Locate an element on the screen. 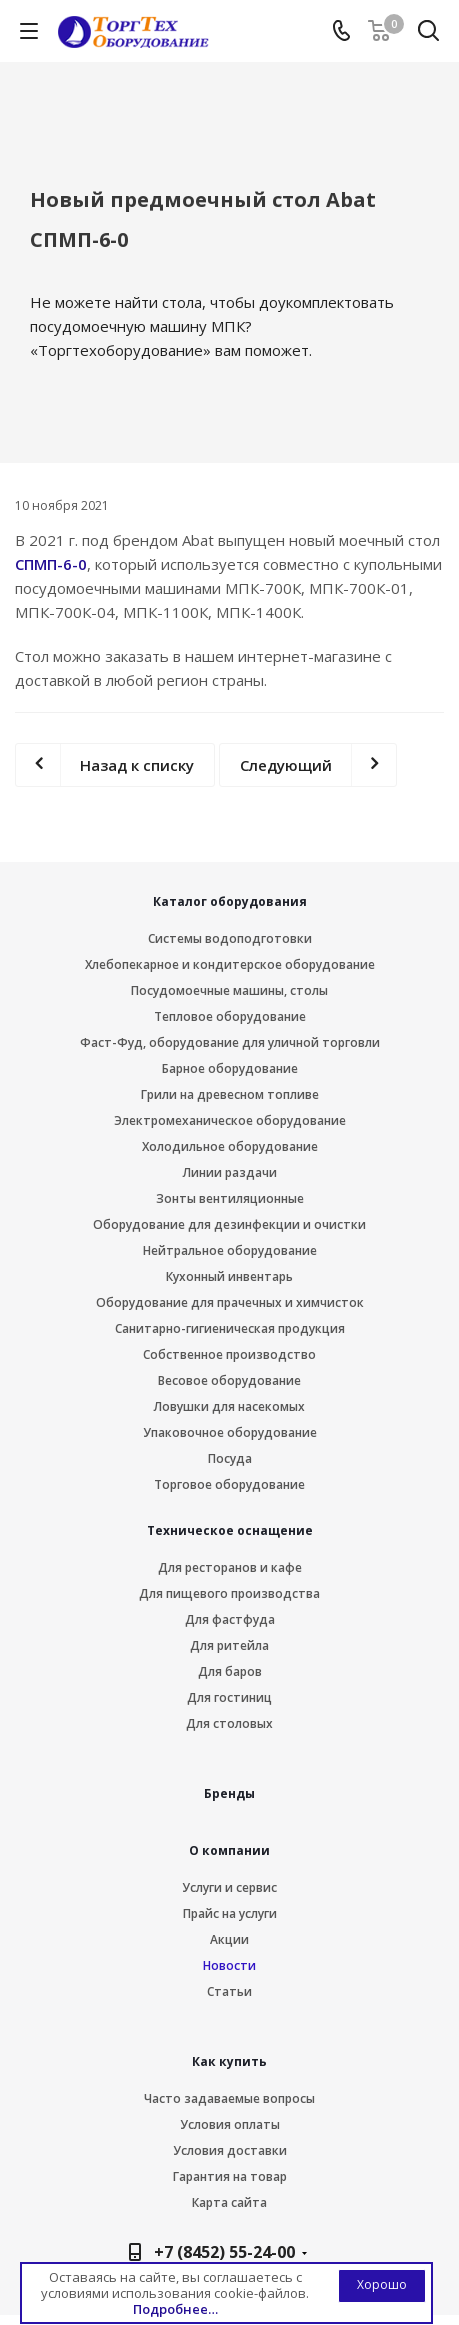 The height and width of the screenshot is (2325, 459). Фаст-Фуд, оборудование для уличной торговли is located at coordinates (230, 1042).